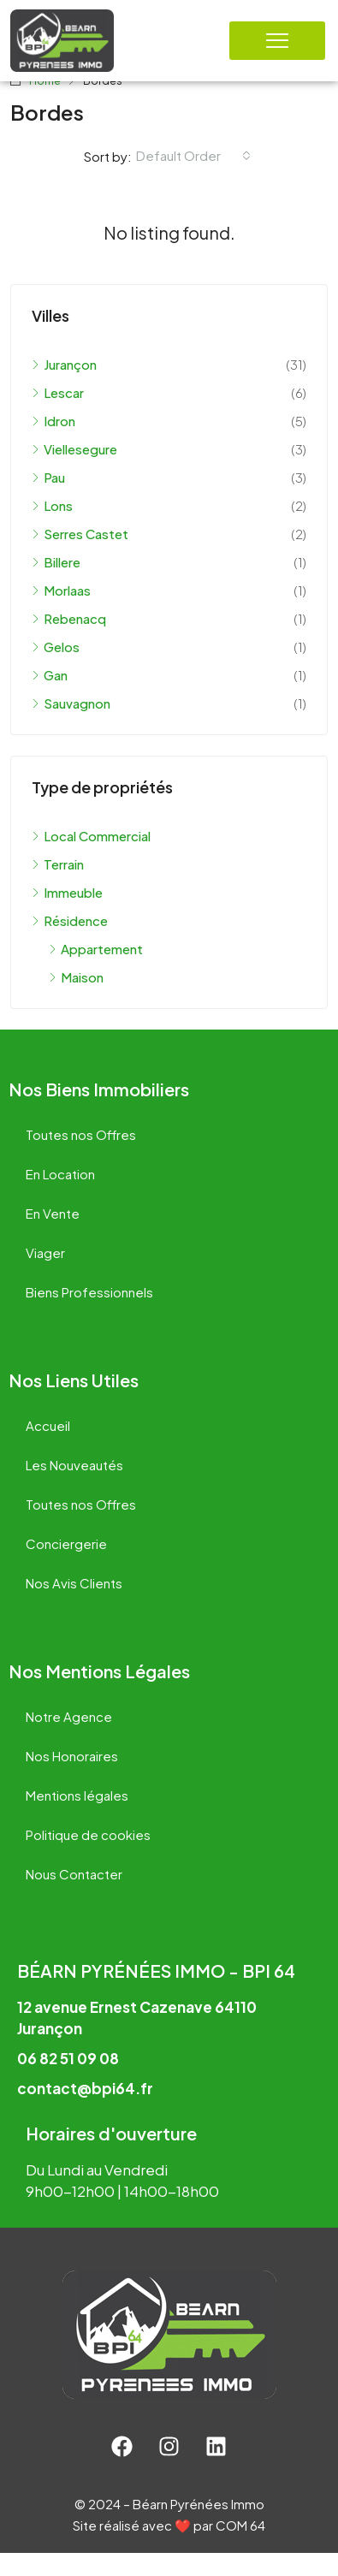 The width and height of the screenshot is (338, 2576). What do you see at coordinates (56, 670) in the screenshot?
I see `Gelos [listitem]` at bounding box center [56, 670].